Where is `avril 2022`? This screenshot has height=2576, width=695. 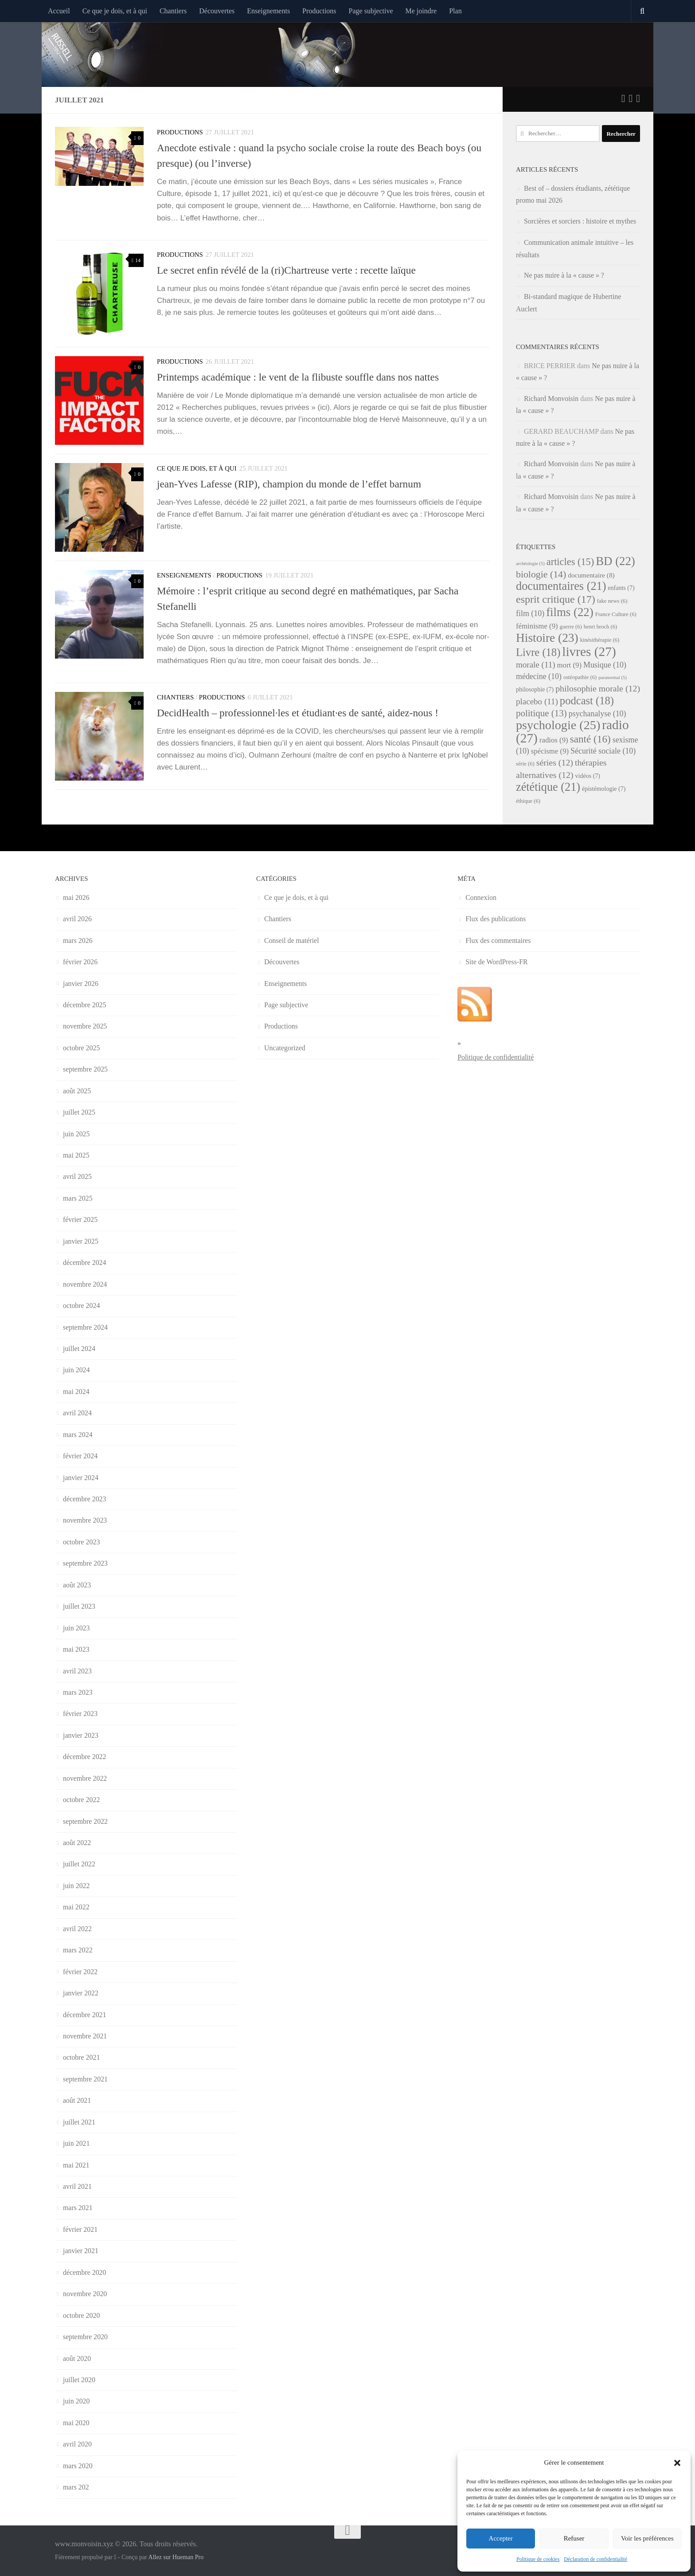
avril 2022 is located at coordinates (77, 1928).